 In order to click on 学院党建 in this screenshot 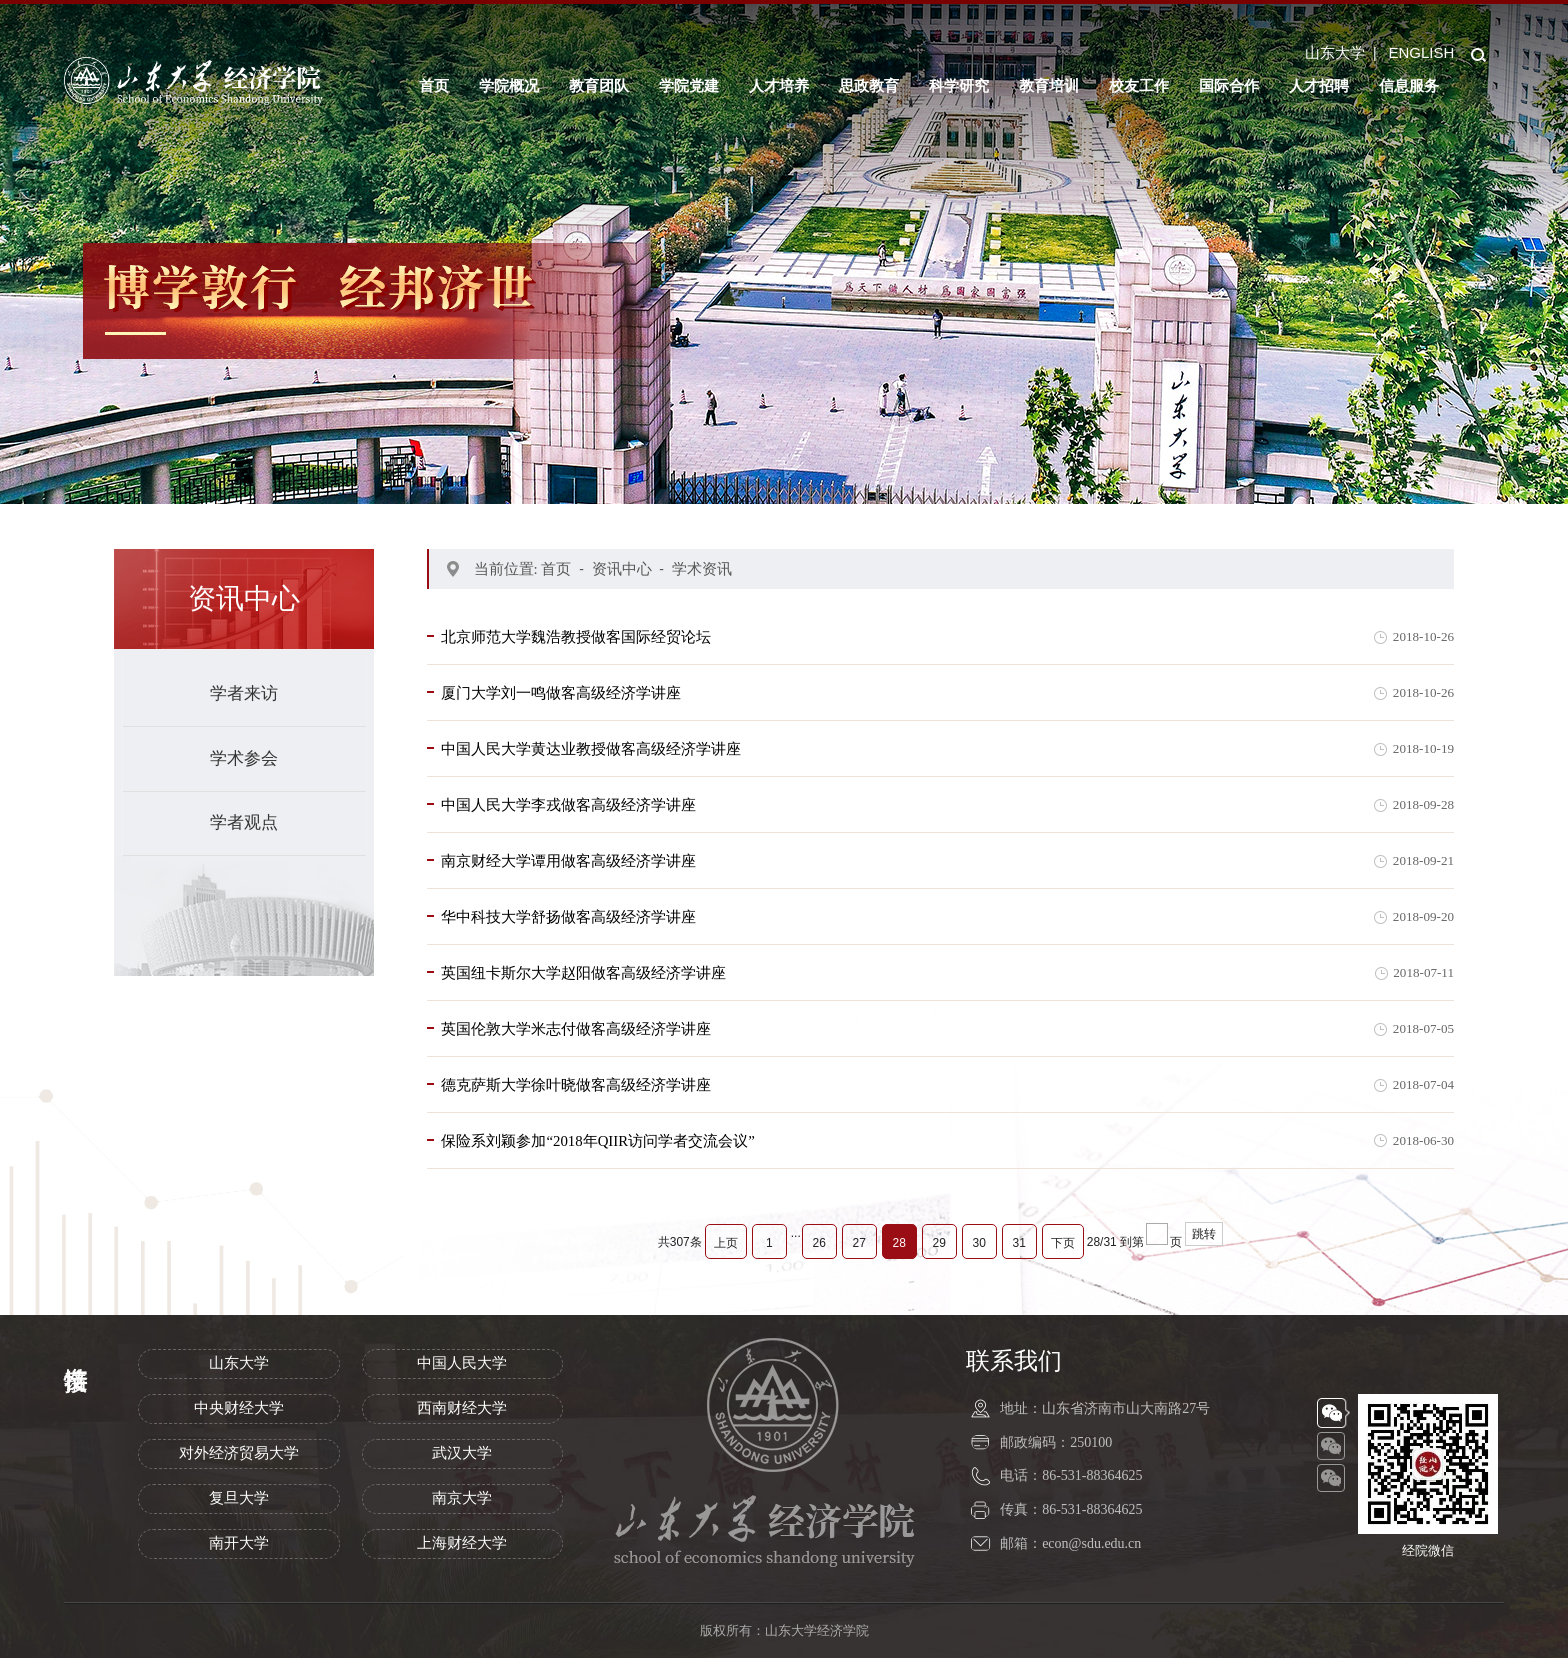, I will do `click(689, 85)`.